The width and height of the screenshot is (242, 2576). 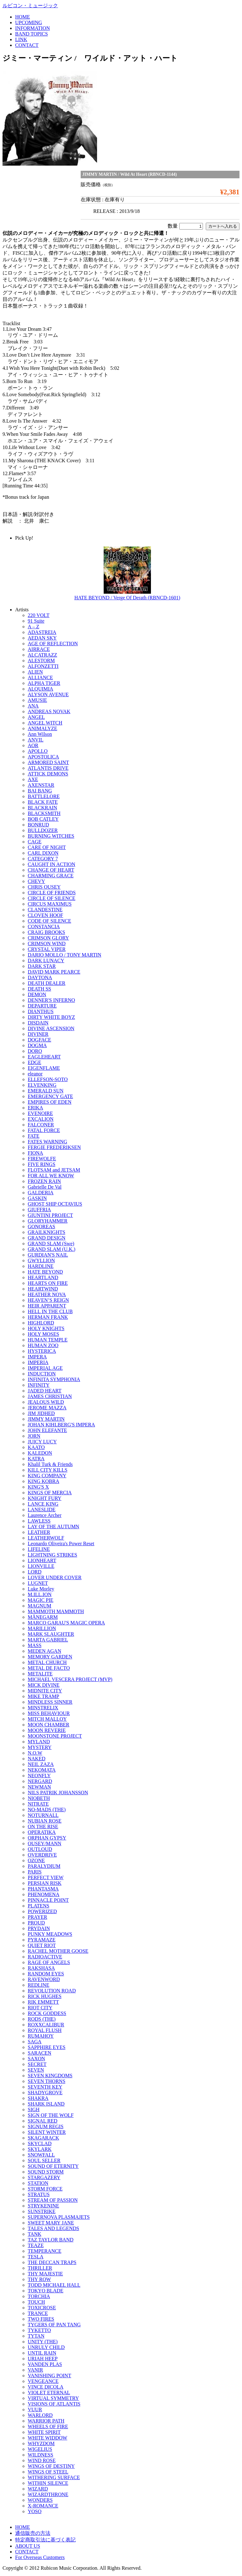 I want to click on PYRAMAZE, so click(x=41, y=1939).